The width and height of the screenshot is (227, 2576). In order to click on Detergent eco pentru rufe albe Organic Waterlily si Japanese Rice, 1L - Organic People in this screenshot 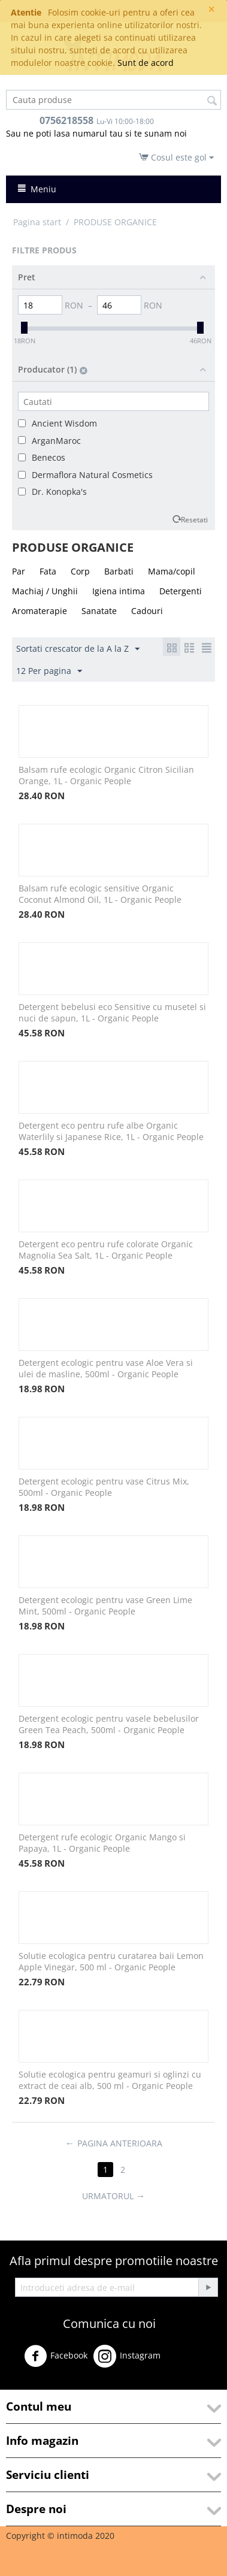, I will do `click(111, 1131)`.